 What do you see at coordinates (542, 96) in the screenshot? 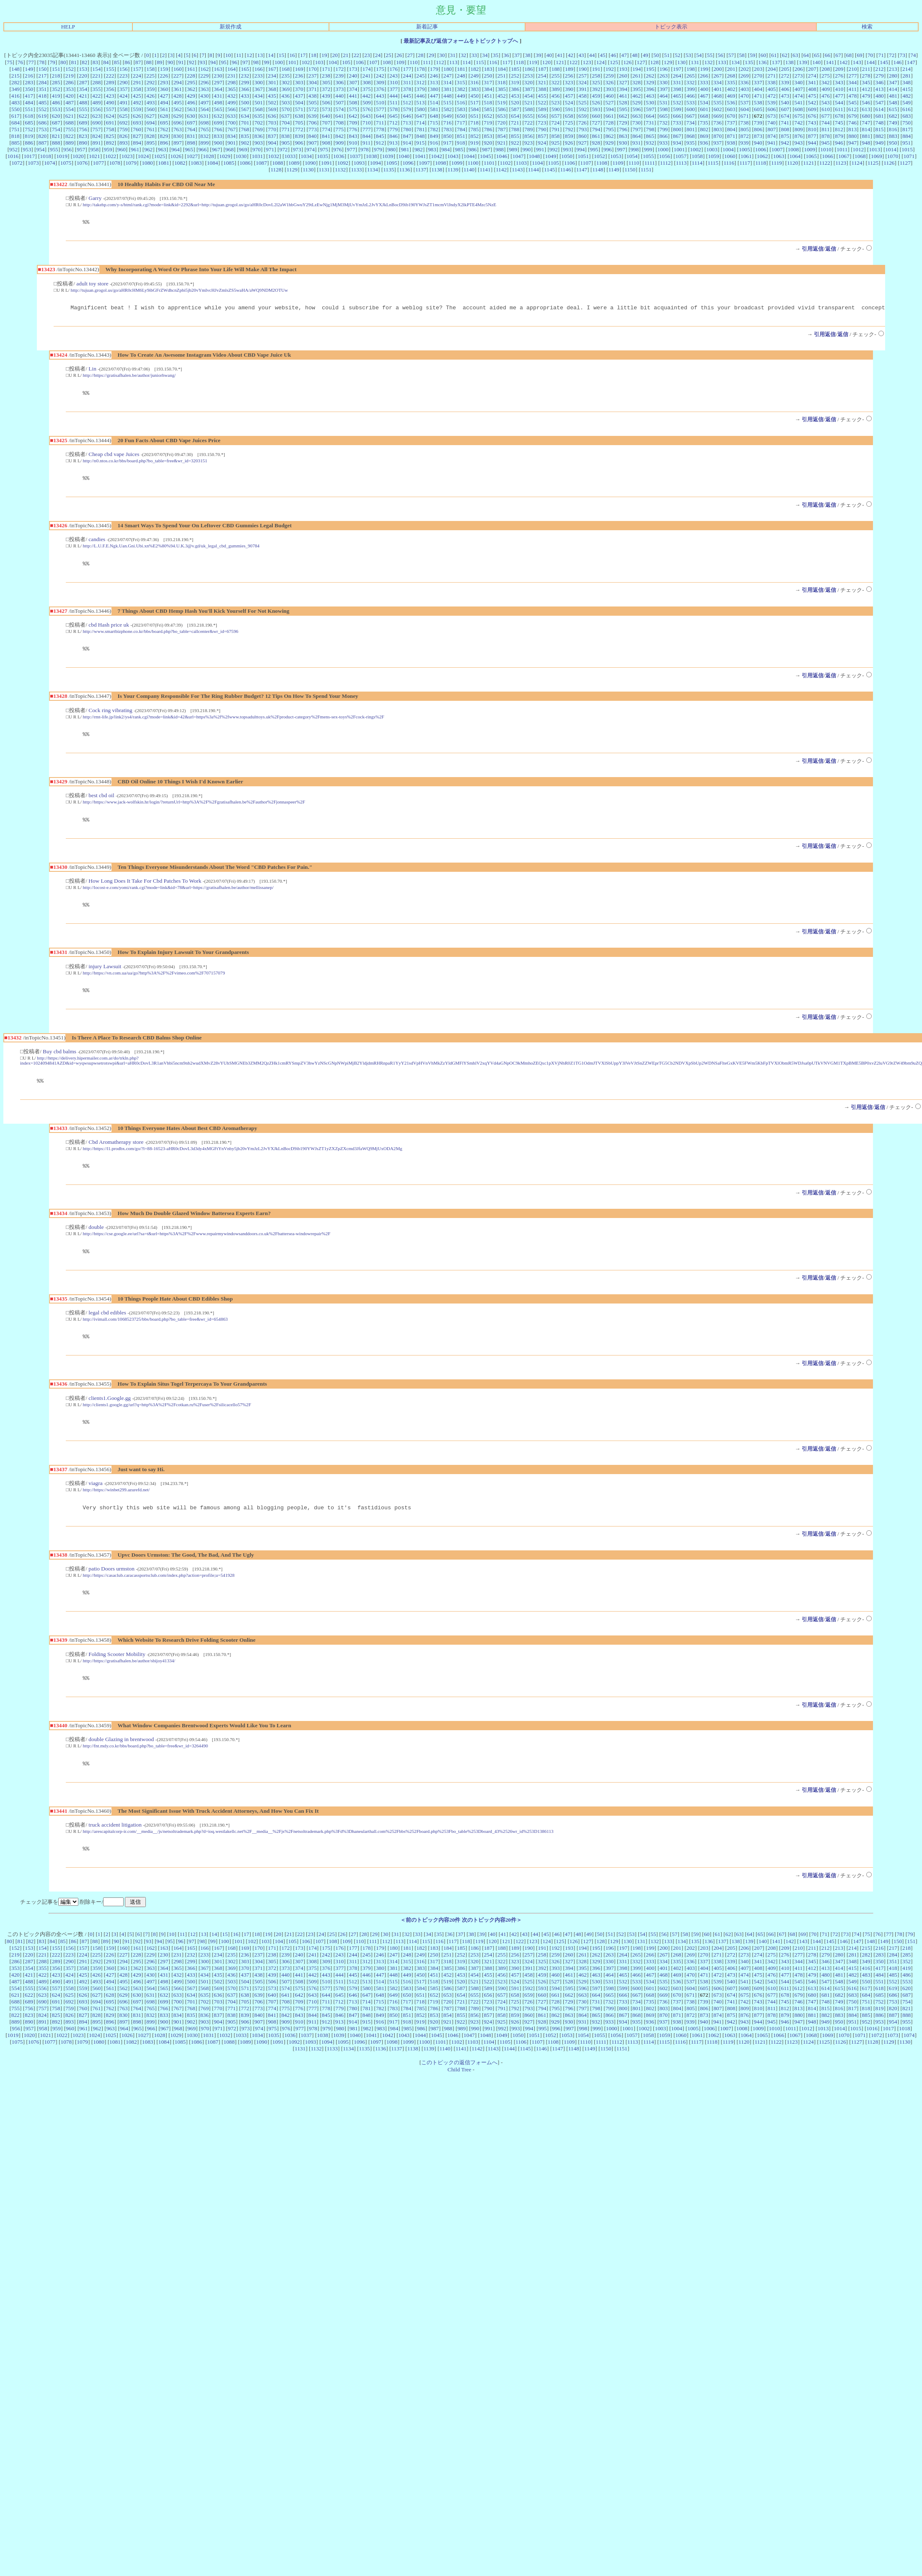
I see `455` at bounding box center [542, 96].